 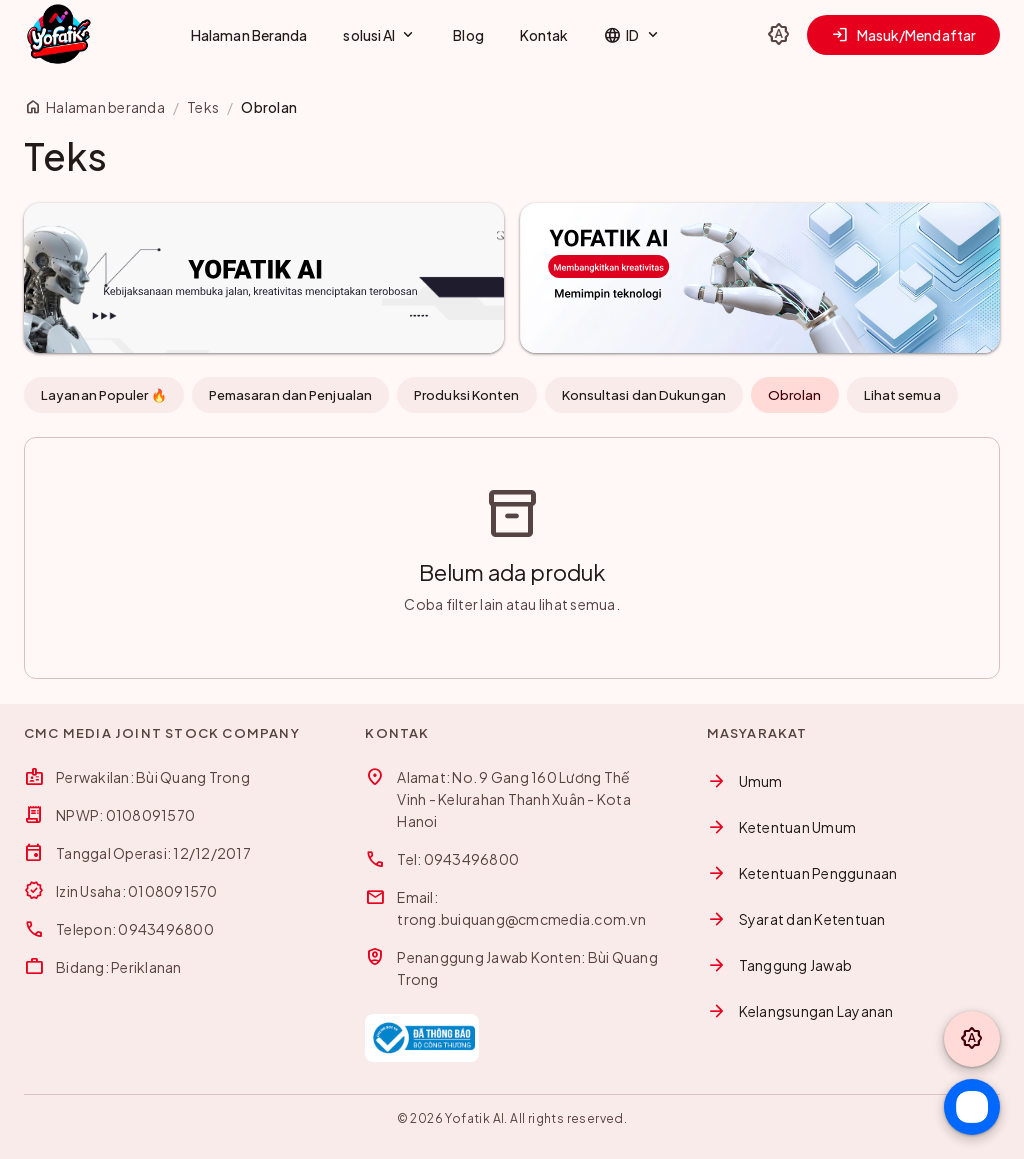 What do you see at coordinates (467, 395) in the screenshot?
I see `Produksi Konten` at bounding box center [467, 395].